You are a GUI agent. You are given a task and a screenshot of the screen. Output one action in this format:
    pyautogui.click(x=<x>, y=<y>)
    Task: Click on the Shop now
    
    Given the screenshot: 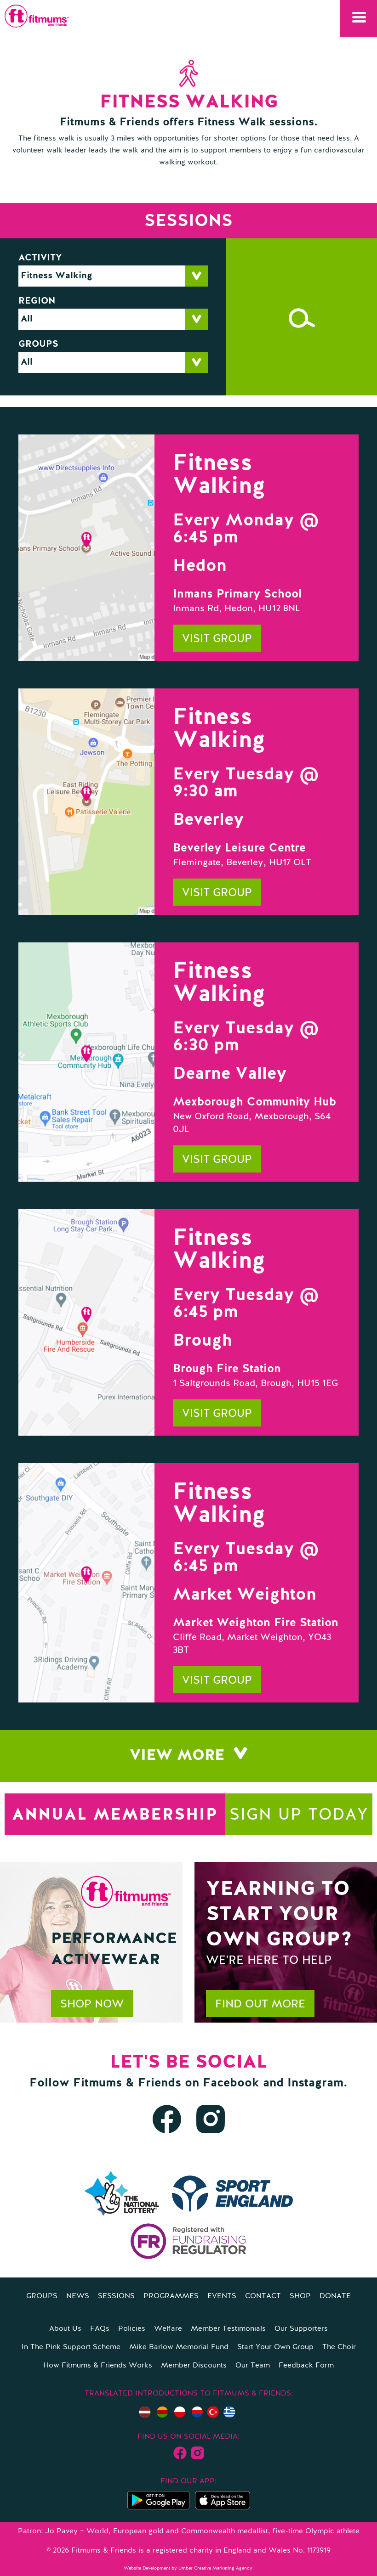 What is the action you would take?
    pyautogui.click(x=92, y=2004)
    